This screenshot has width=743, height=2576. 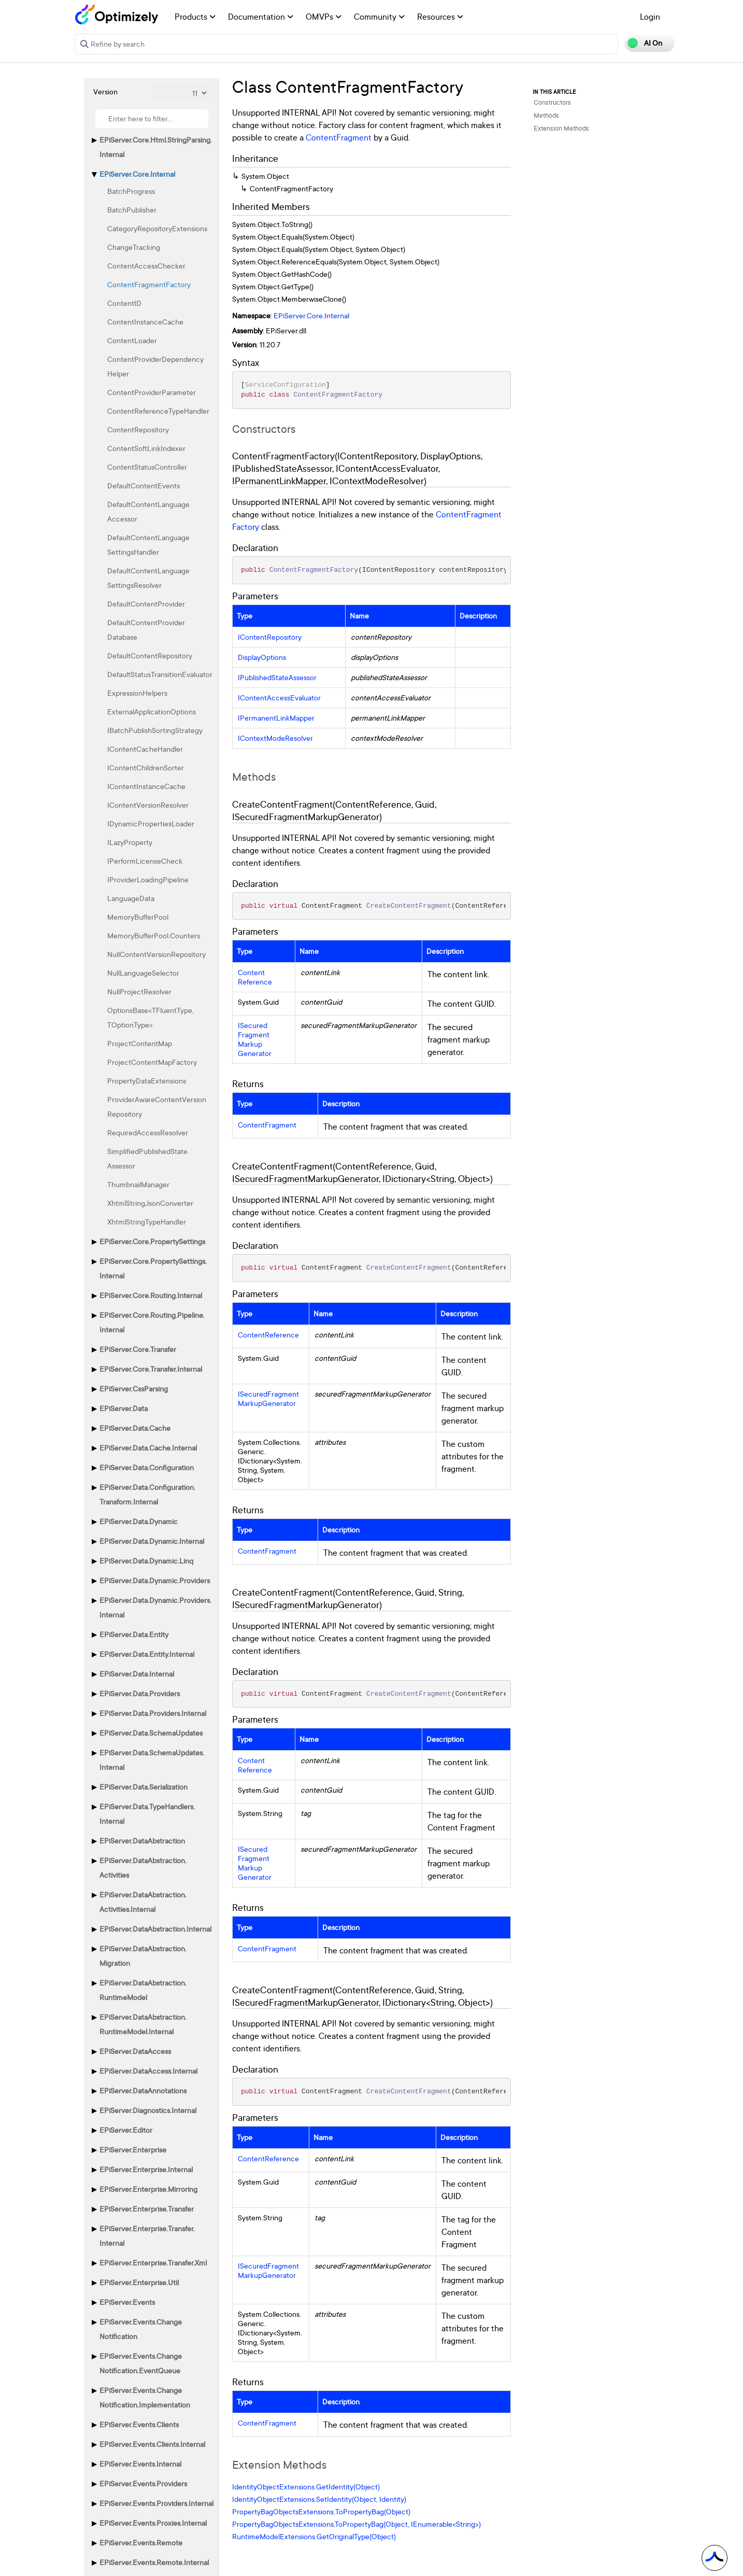 I want to click on IPerformLicenseCheck, so click(x=144, y=861).